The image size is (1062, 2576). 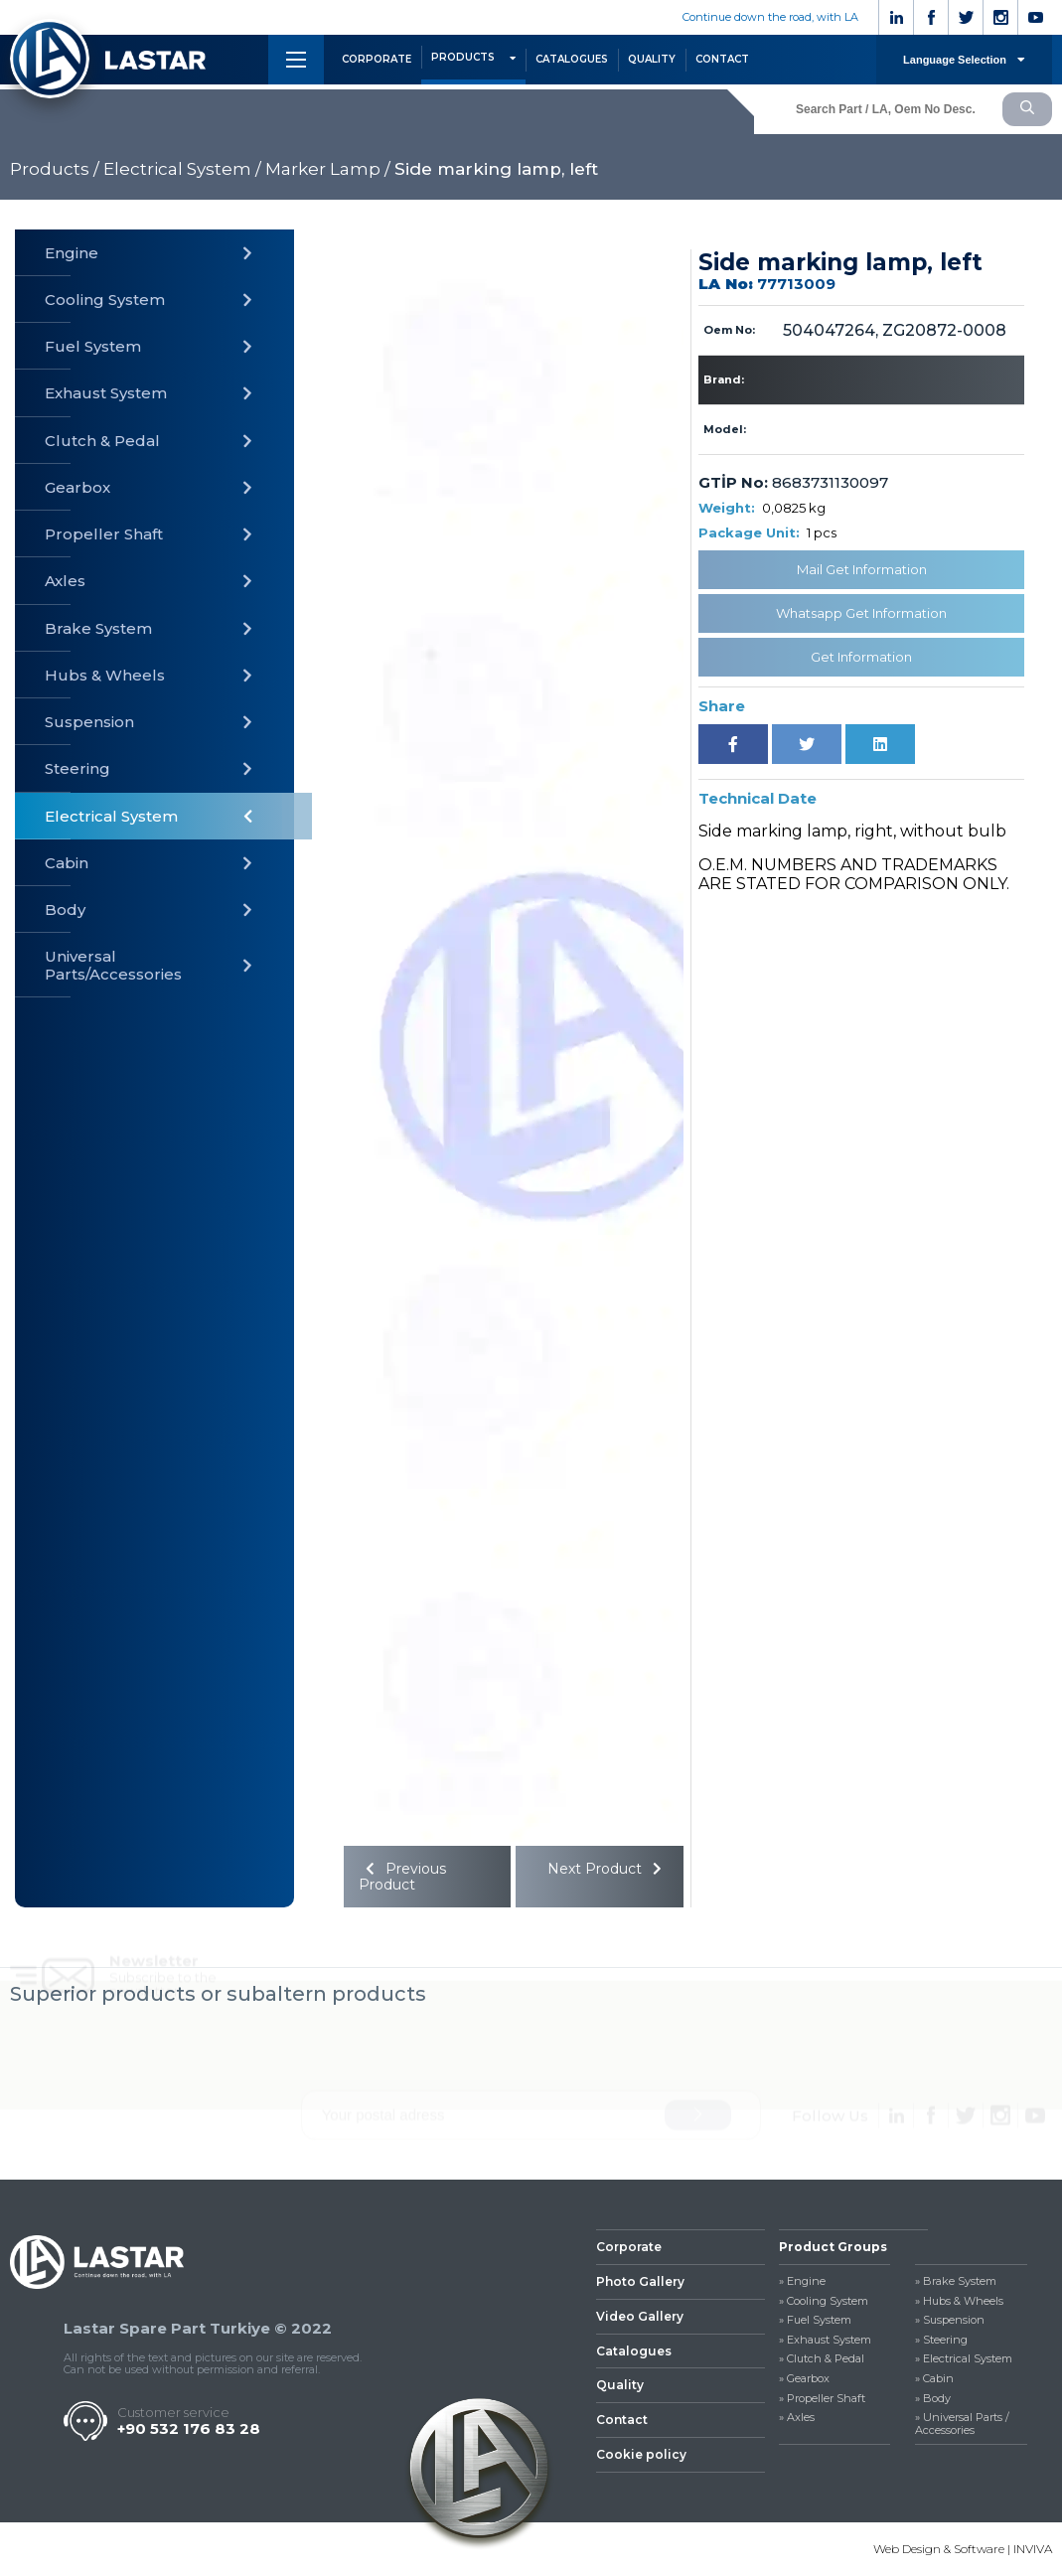 What do you see at coordinates (571, 59) in the screenshot?
I see `CATALOGUES` at bounding box center [571, 59].